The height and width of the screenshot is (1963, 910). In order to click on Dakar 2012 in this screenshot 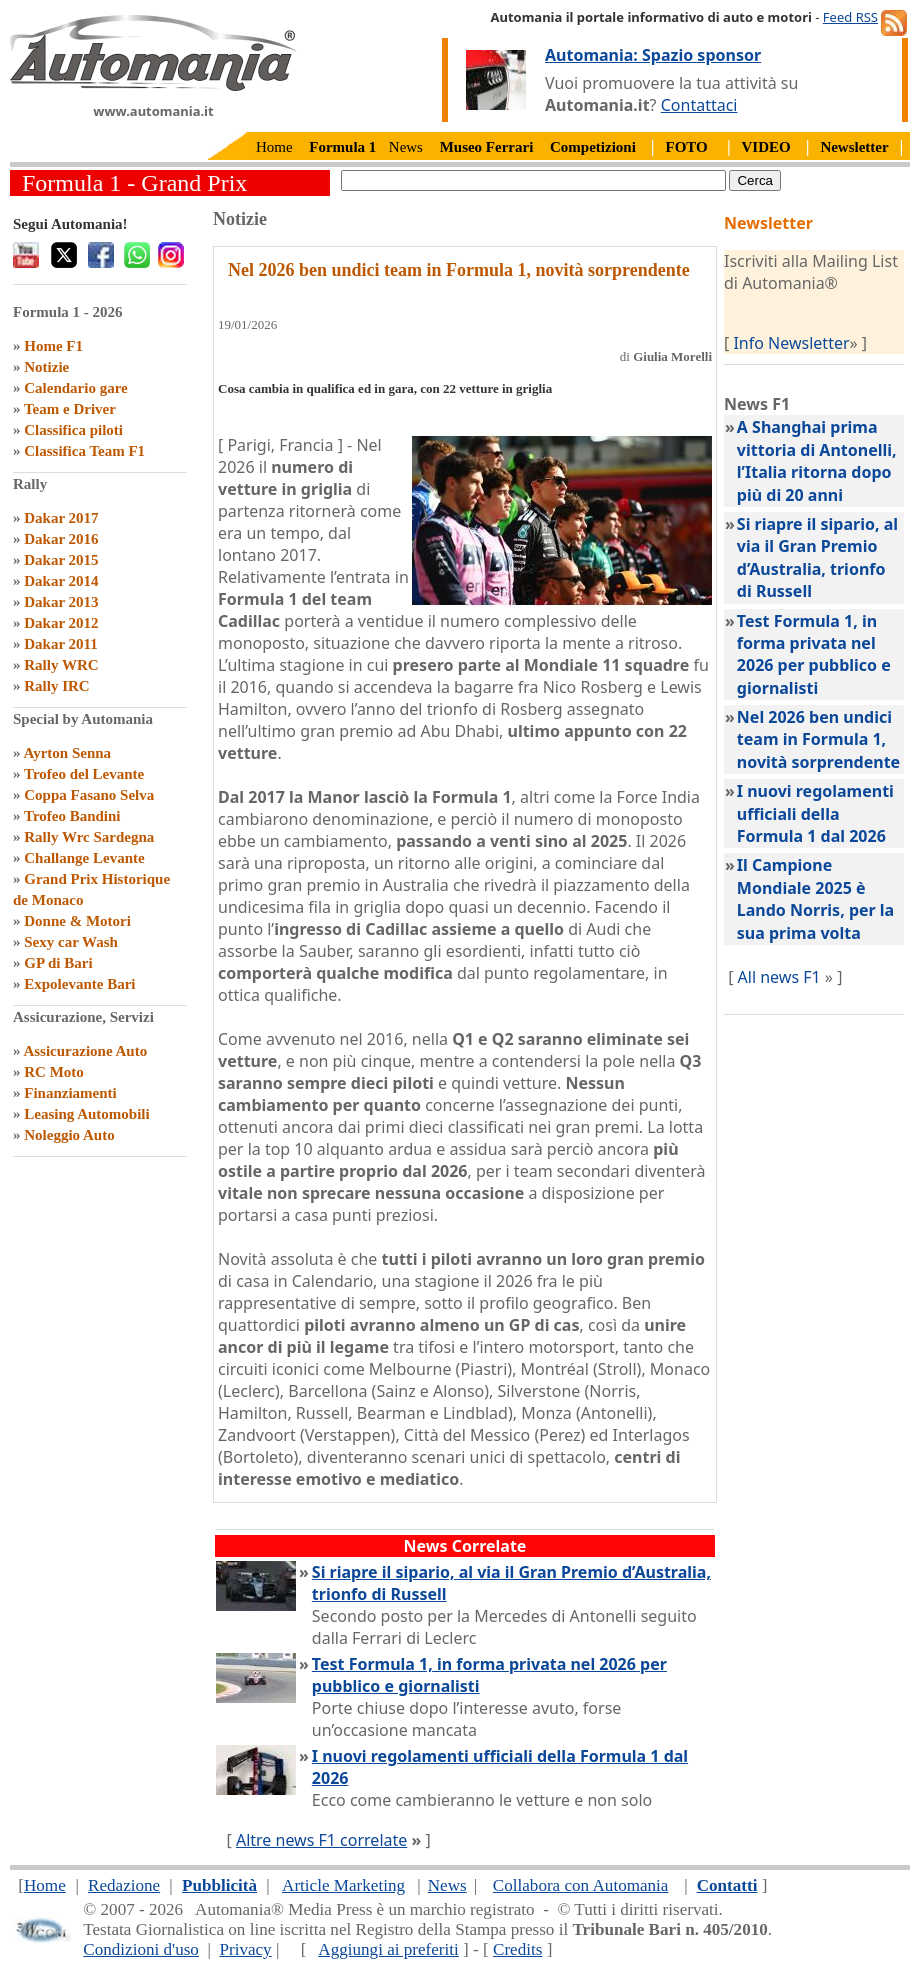, I will do `click(61, 623)`.